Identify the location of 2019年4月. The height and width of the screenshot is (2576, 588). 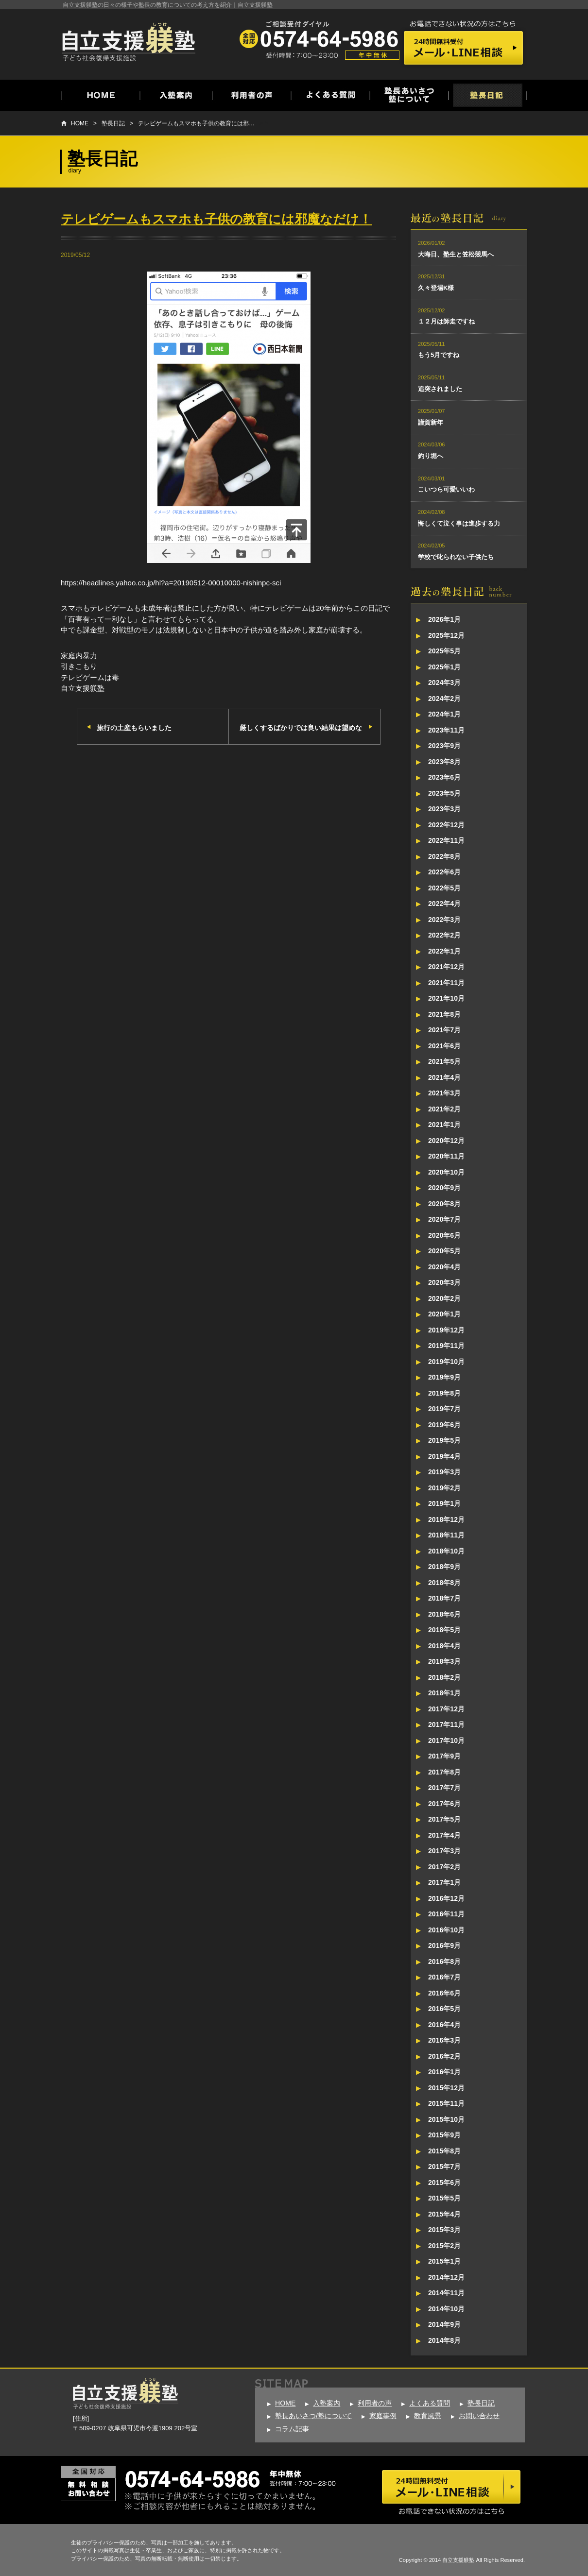
(444, 1456).